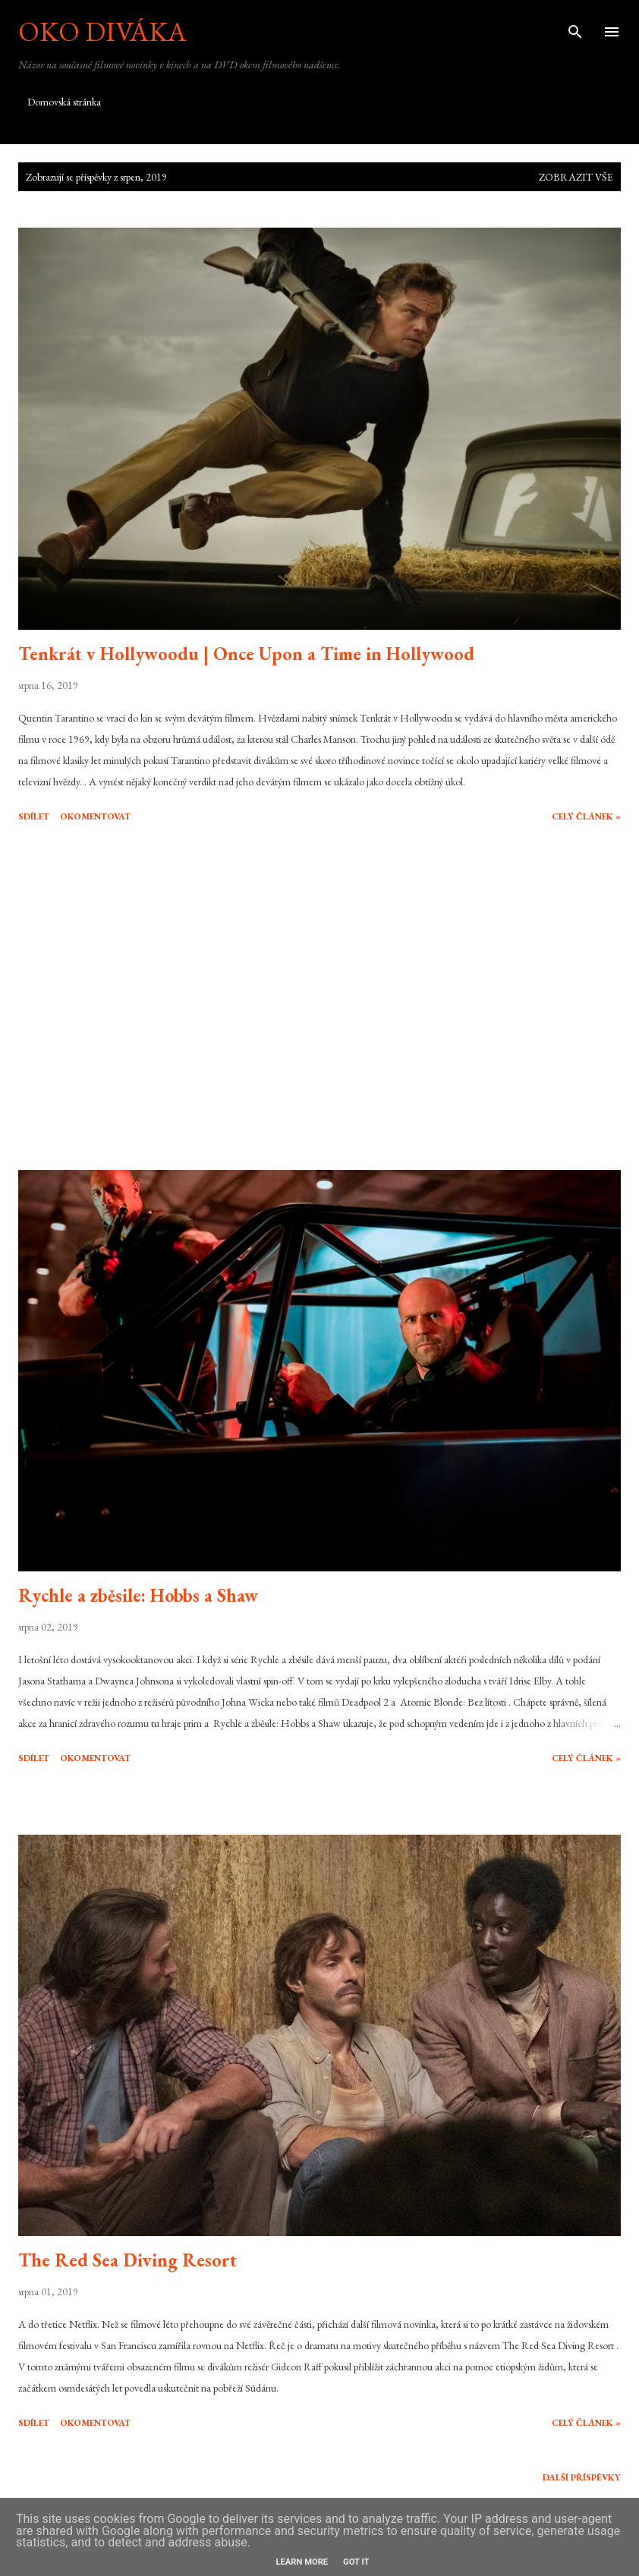 The image size is (639, 2576). I want to click on Další příspěvky, so click(582, 2477).